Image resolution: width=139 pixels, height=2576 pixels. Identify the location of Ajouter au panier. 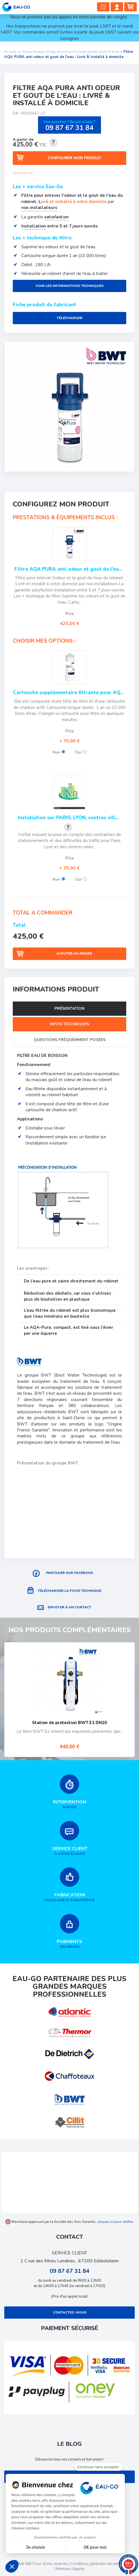
(74, 953).